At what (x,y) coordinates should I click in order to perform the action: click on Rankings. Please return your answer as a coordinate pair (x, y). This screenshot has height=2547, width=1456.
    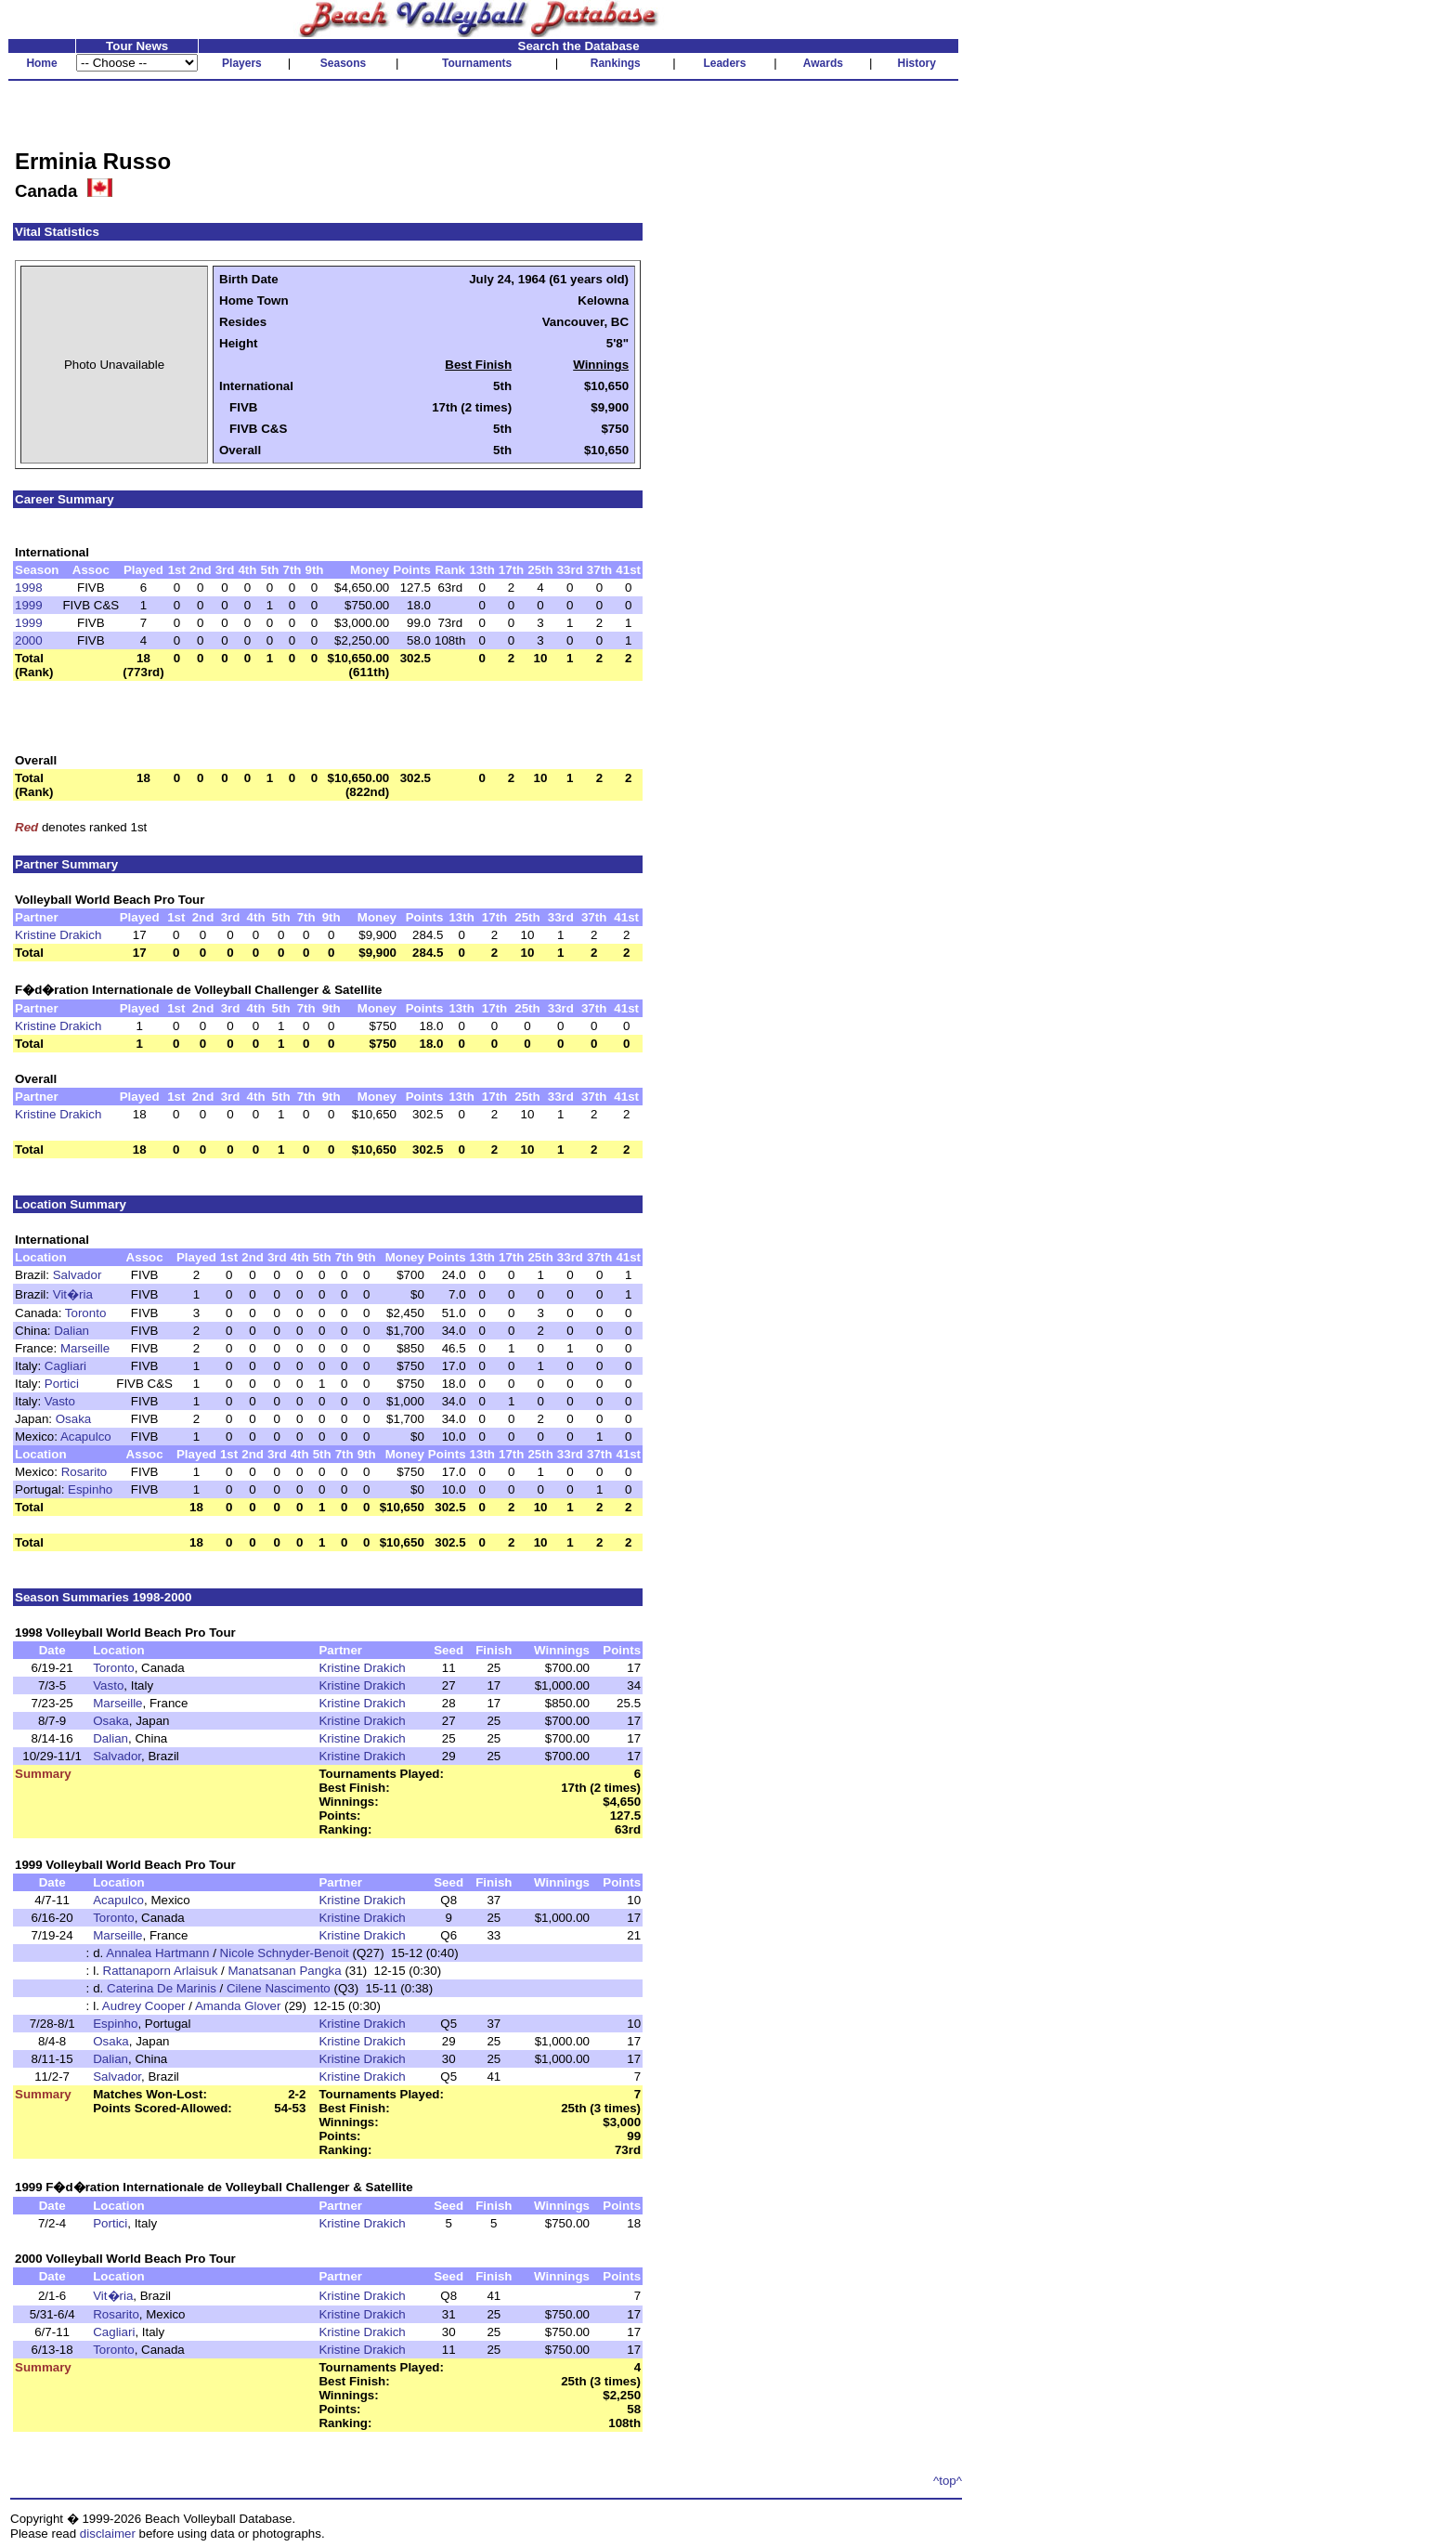
    Looking at the image, I should click on (616, 63).